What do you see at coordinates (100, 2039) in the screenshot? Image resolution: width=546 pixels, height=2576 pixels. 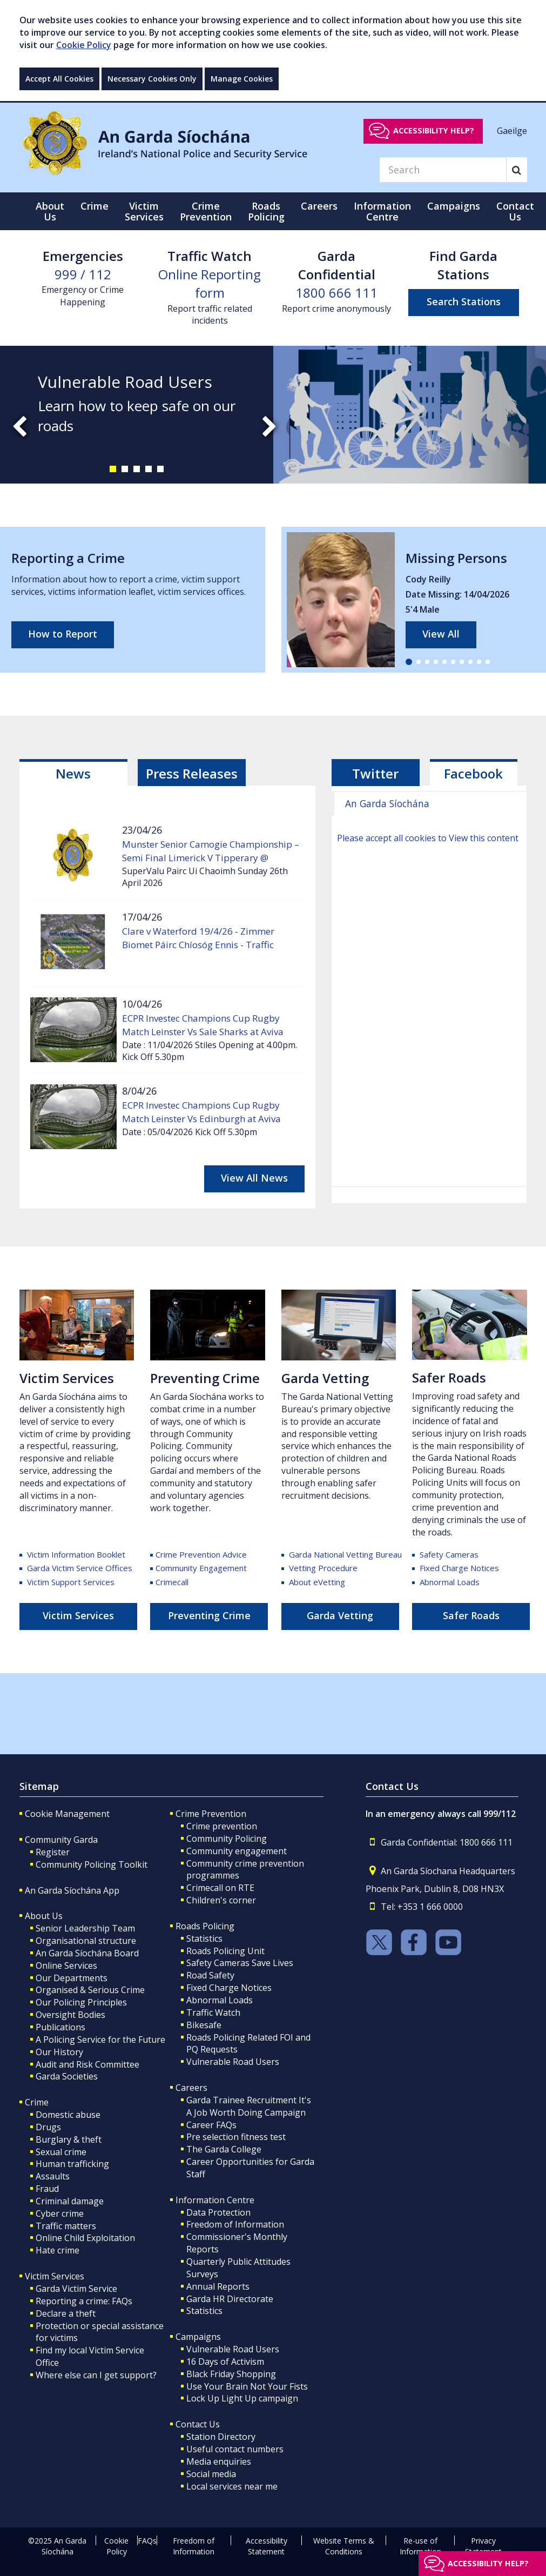 I see `A Policing Service for the Future` at bounding box center [100, 2039].